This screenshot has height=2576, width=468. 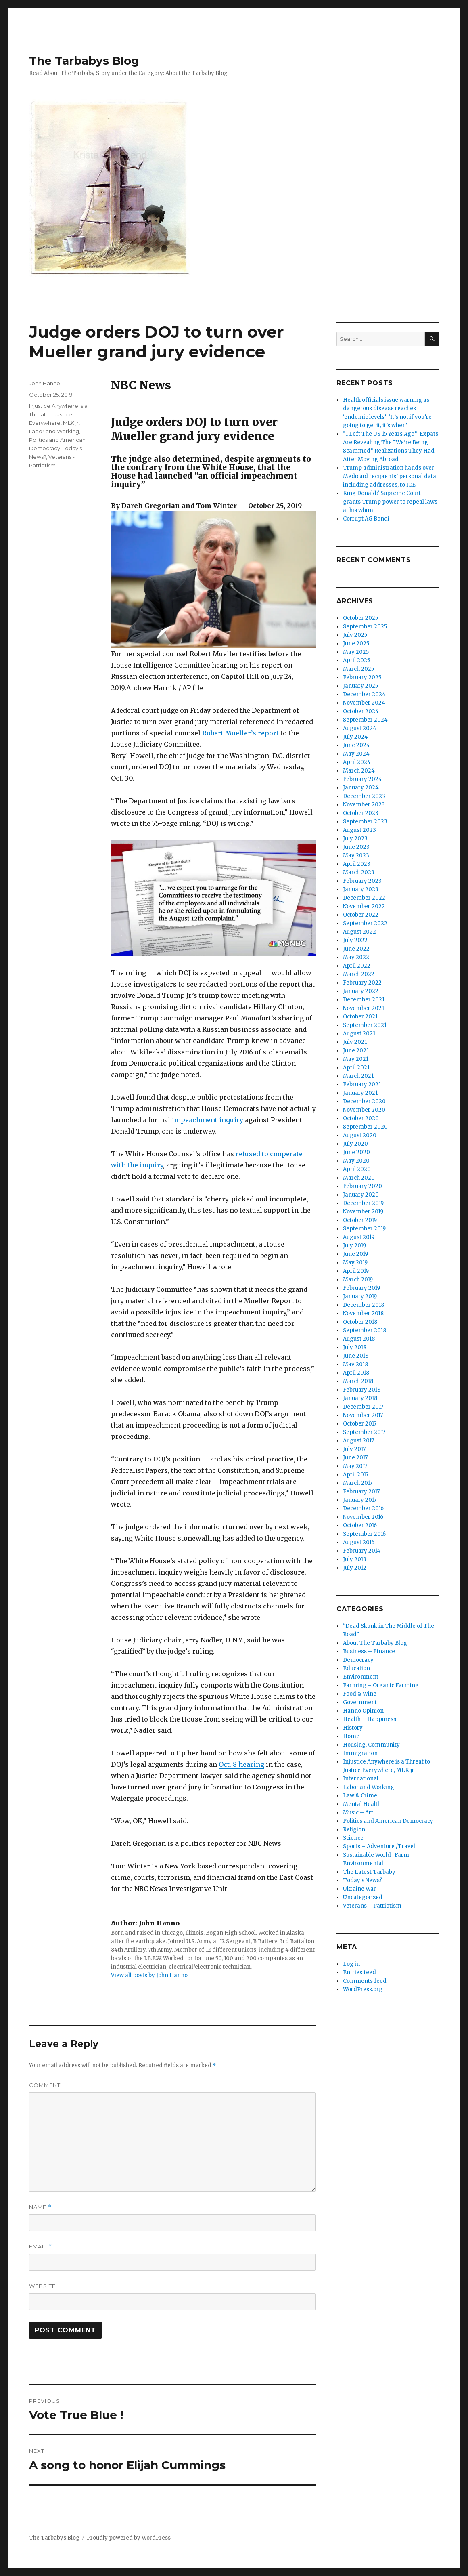 I want to click on April 2017, so click(x=355, y=1474).